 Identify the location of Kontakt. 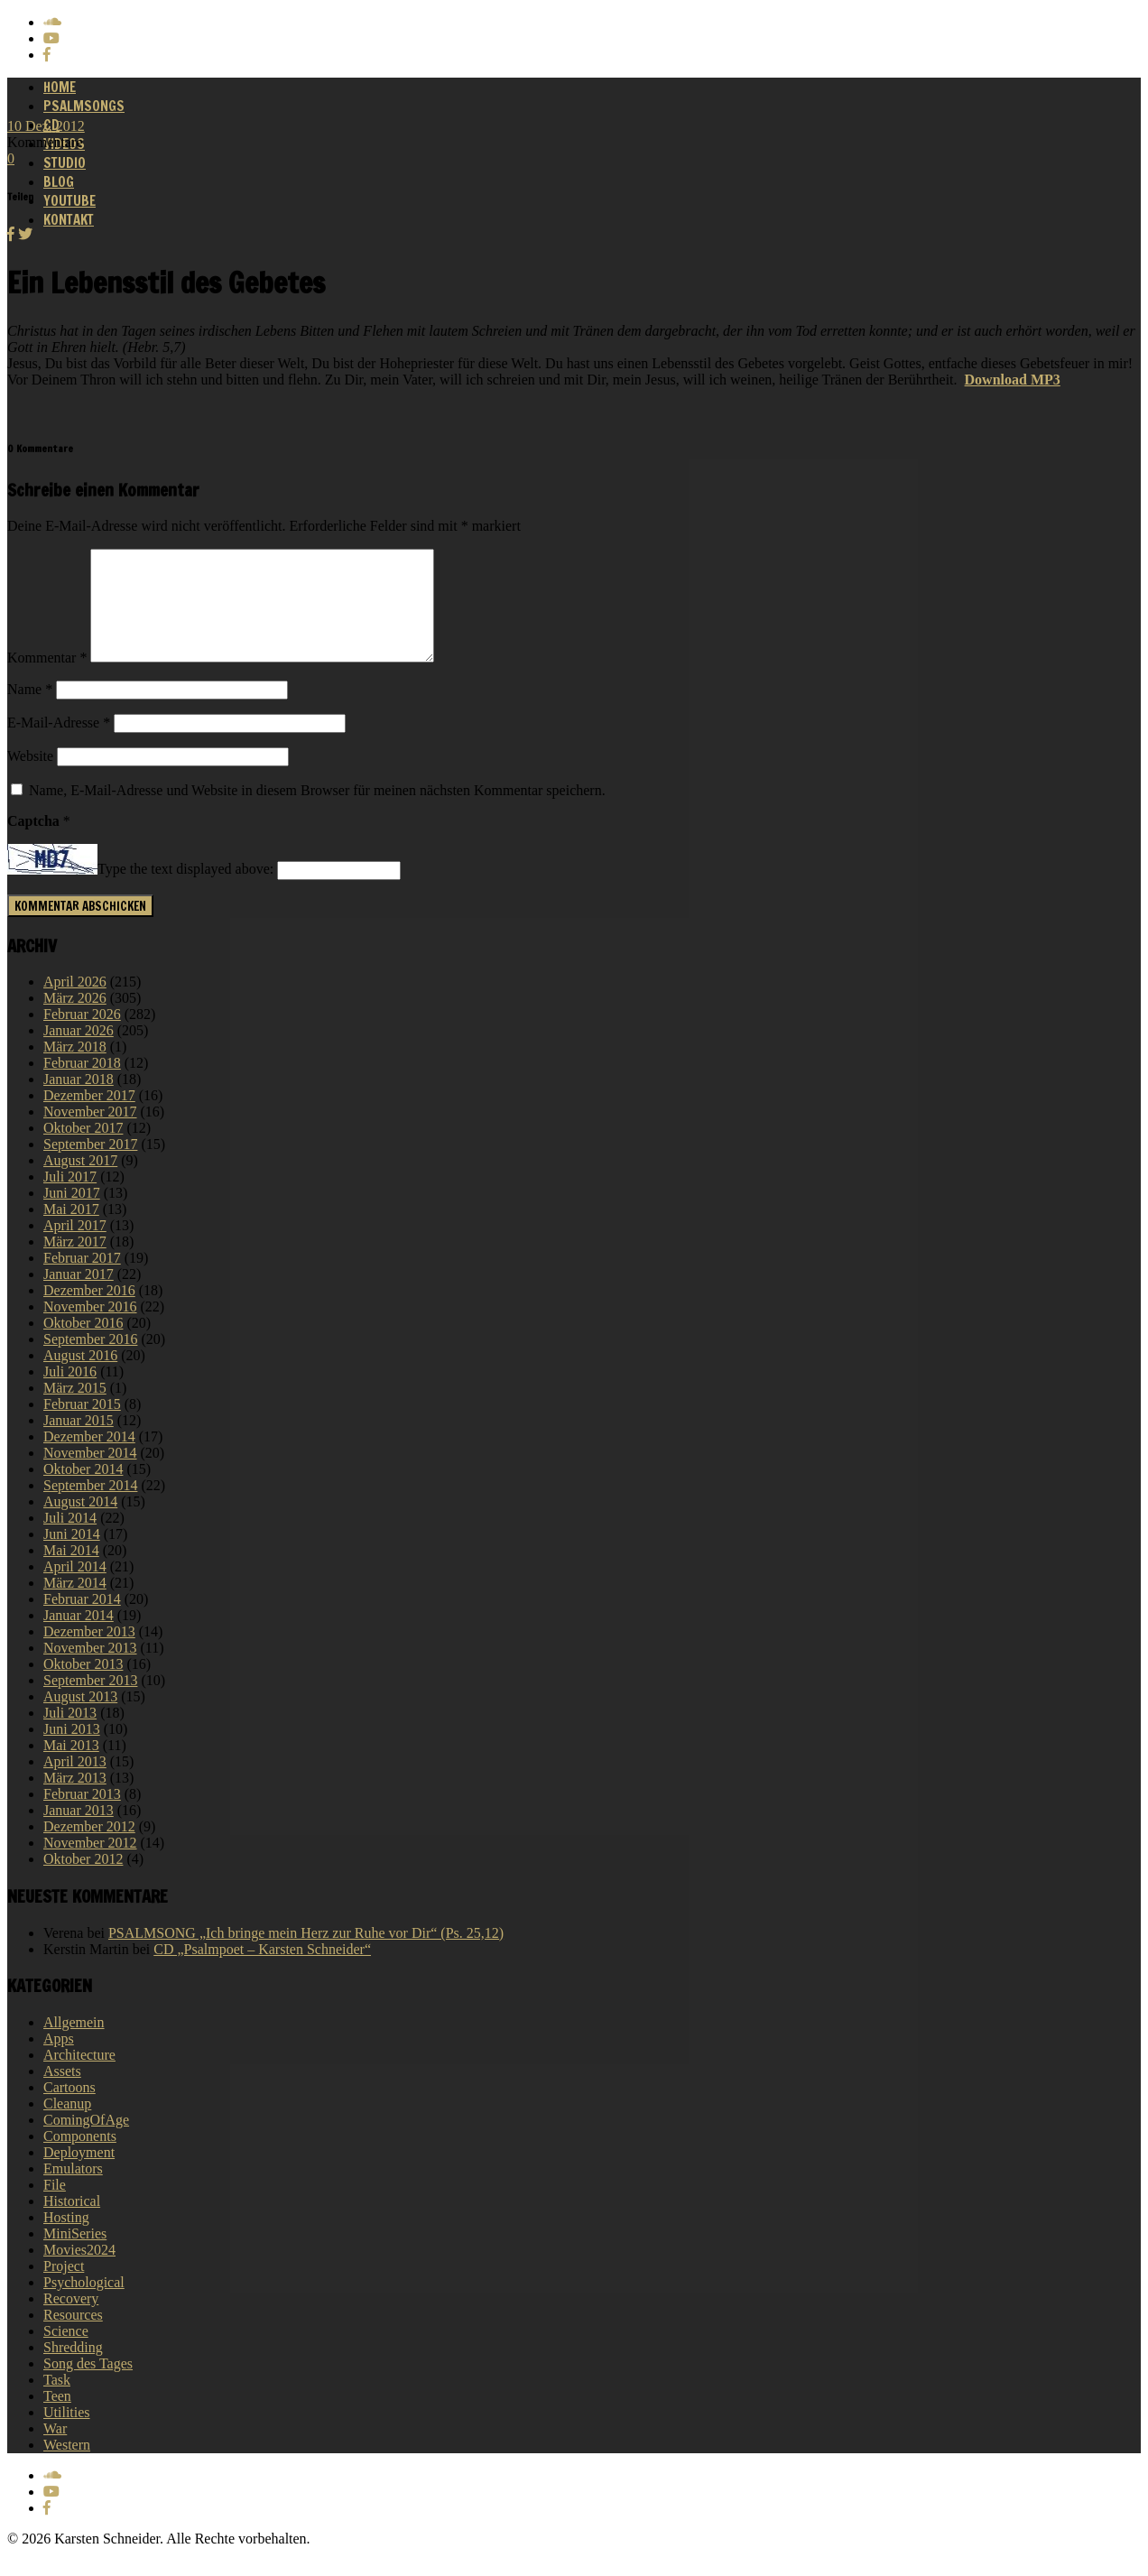
(68, 219).